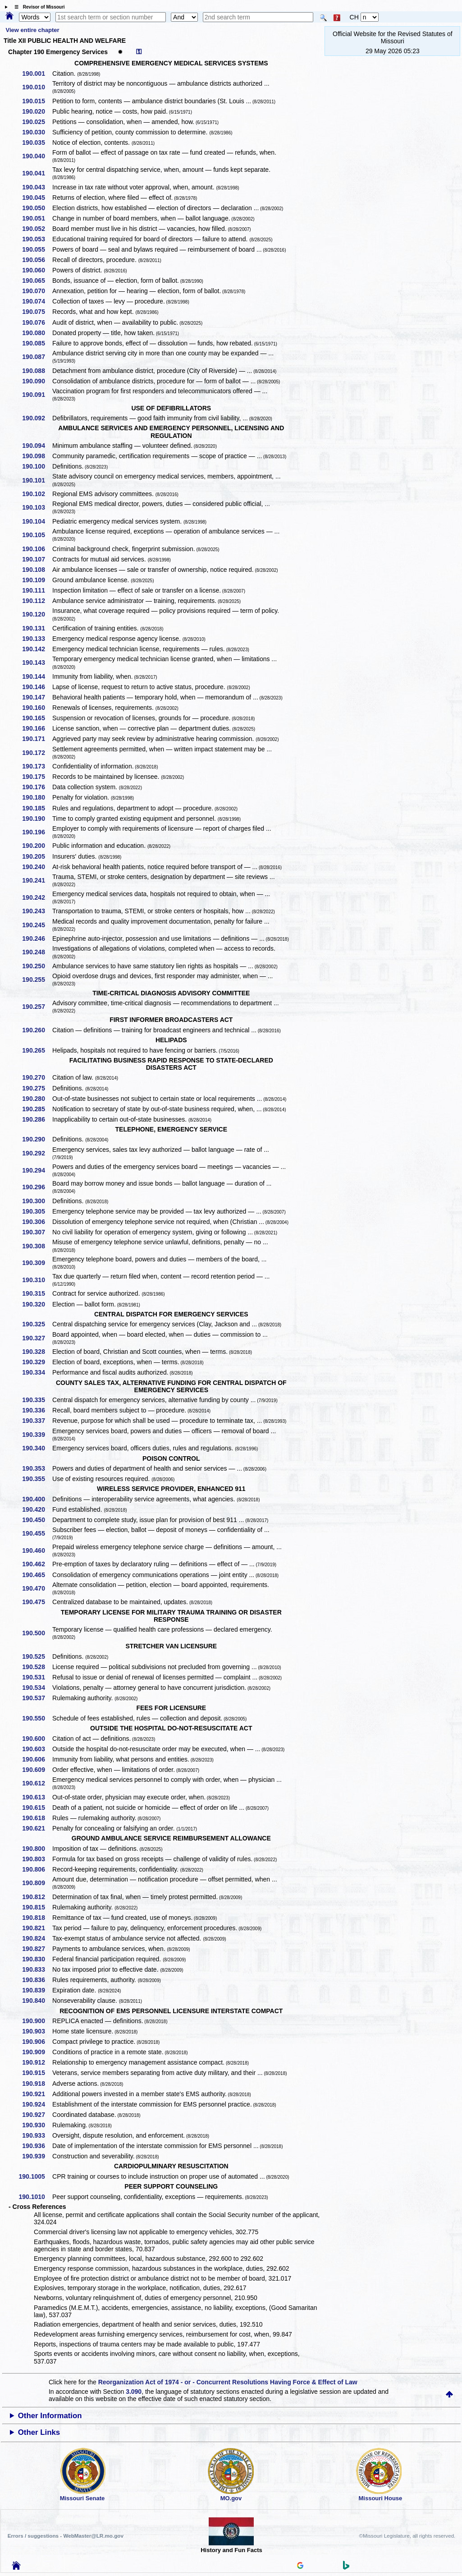 This screenshot has width=462, height=2576. What do you see at coordinates (36, 818) in the screenshot?
I see `190.190` at bounding box center [36, 818].